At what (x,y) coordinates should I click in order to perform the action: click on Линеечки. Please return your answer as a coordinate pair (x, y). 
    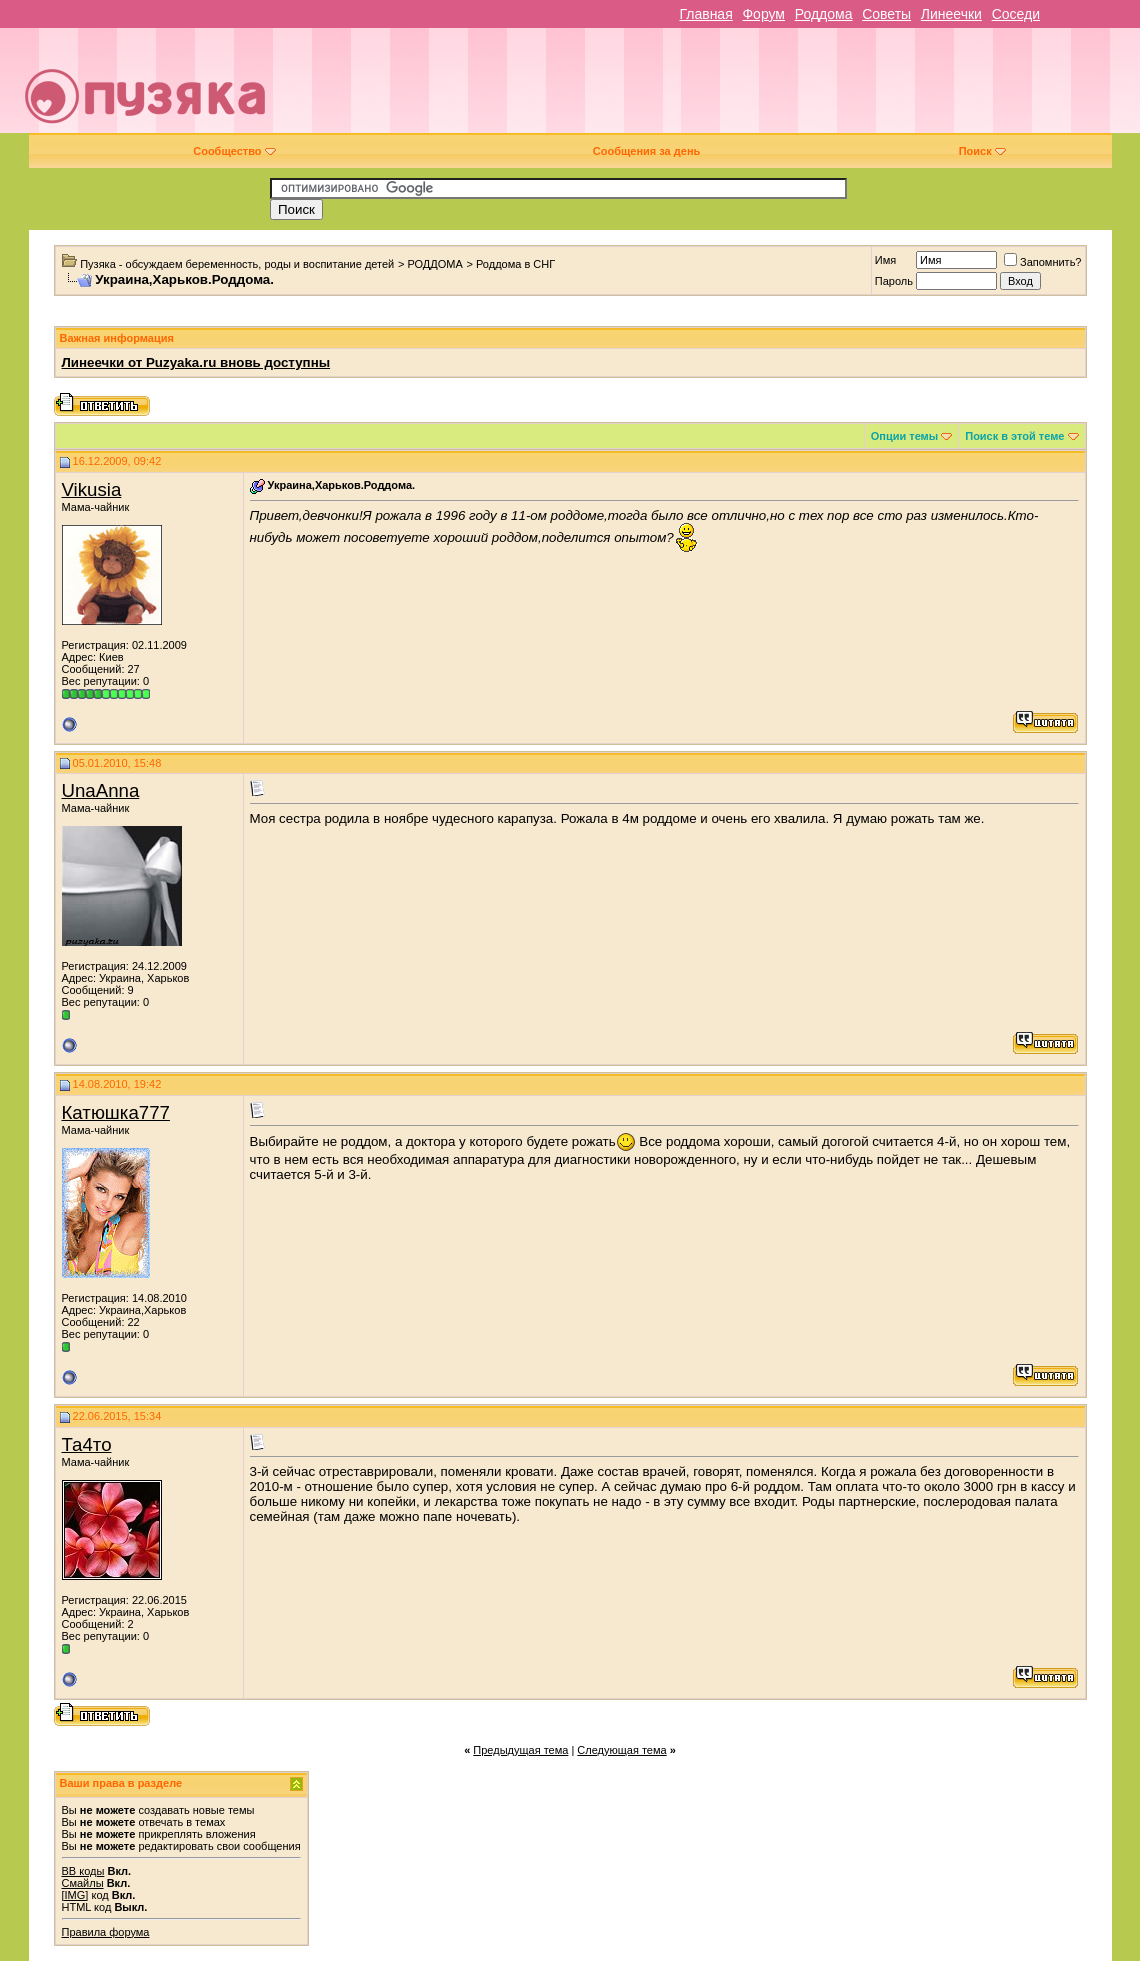
    Looking at the image, I should click on (951, 14).